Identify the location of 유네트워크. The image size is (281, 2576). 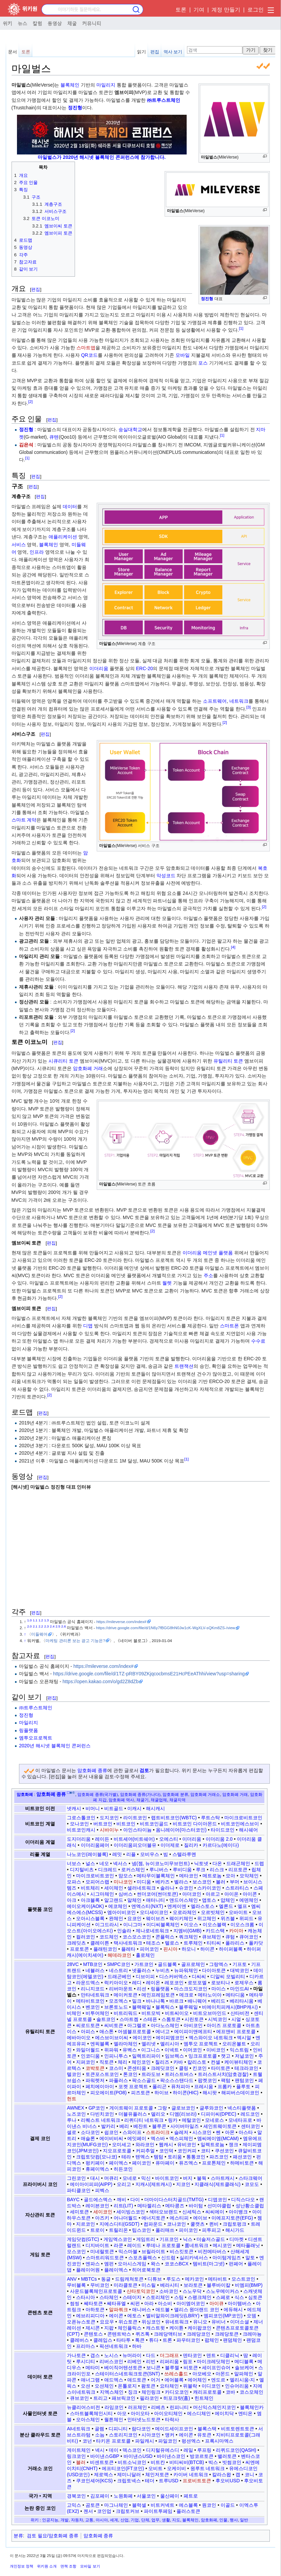
(177, 2321).